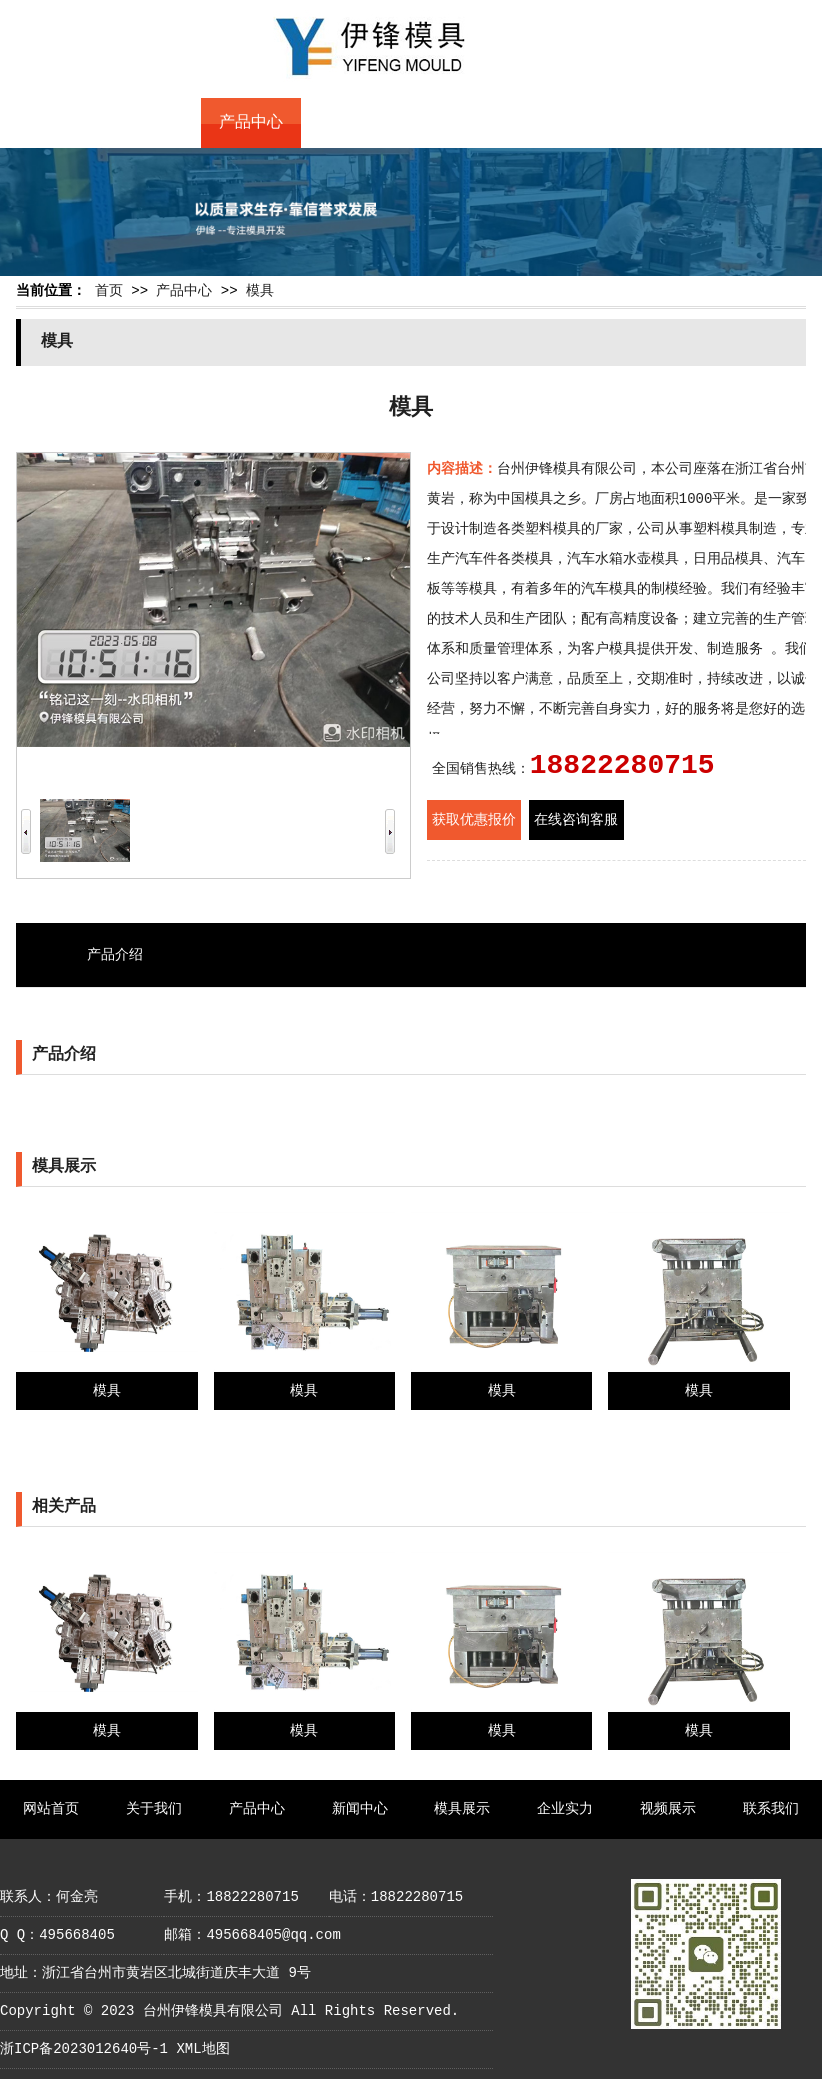  I want to click on 视频展示, so click(652, 123).